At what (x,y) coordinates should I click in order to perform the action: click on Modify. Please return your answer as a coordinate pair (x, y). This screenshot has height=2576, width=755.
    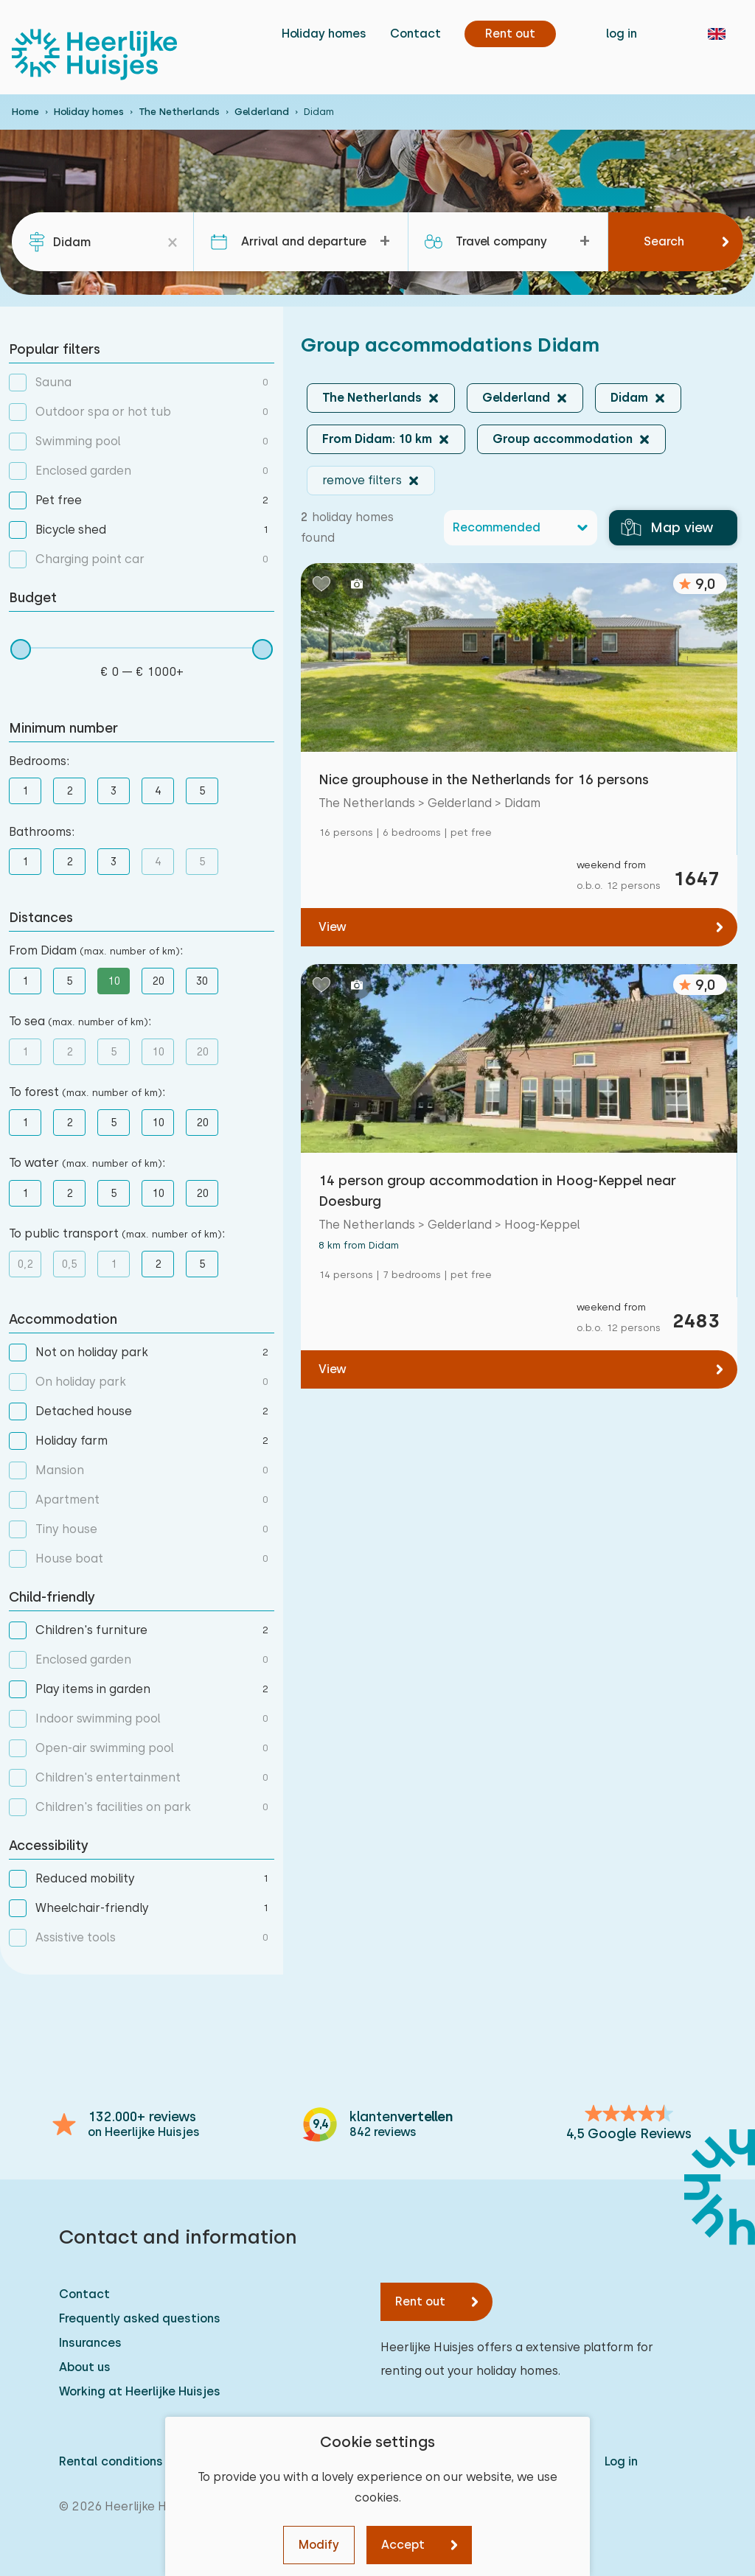
    Looking at the image, I should click on (319, 2545).